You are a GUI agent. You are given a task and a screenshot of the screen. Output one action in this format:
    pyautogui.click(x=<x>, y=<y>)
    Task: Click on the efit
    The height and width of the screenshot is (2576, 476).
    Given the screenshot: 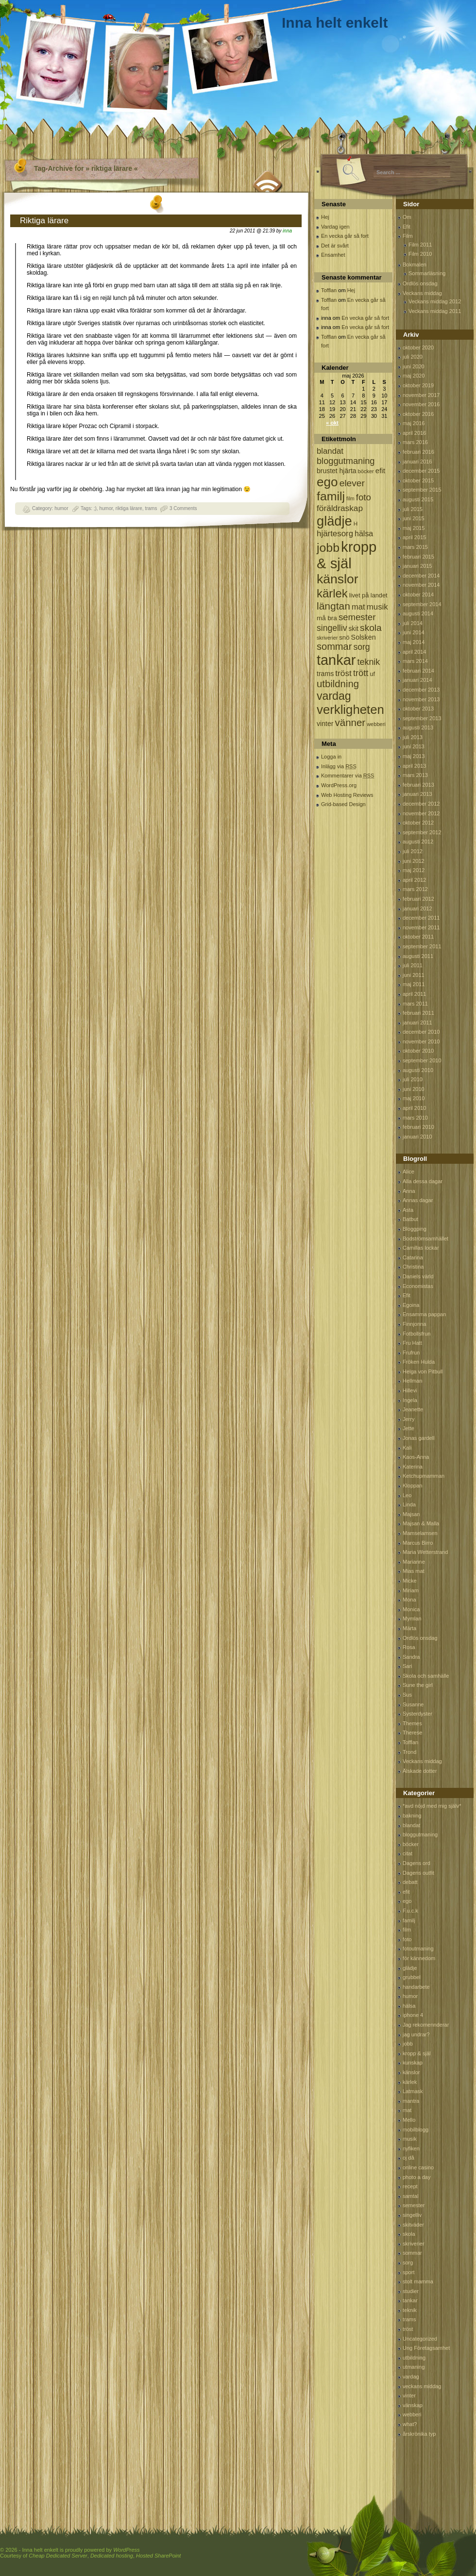 What is the action you would take?
    pyautogui.click(x=406, y=1892)
    